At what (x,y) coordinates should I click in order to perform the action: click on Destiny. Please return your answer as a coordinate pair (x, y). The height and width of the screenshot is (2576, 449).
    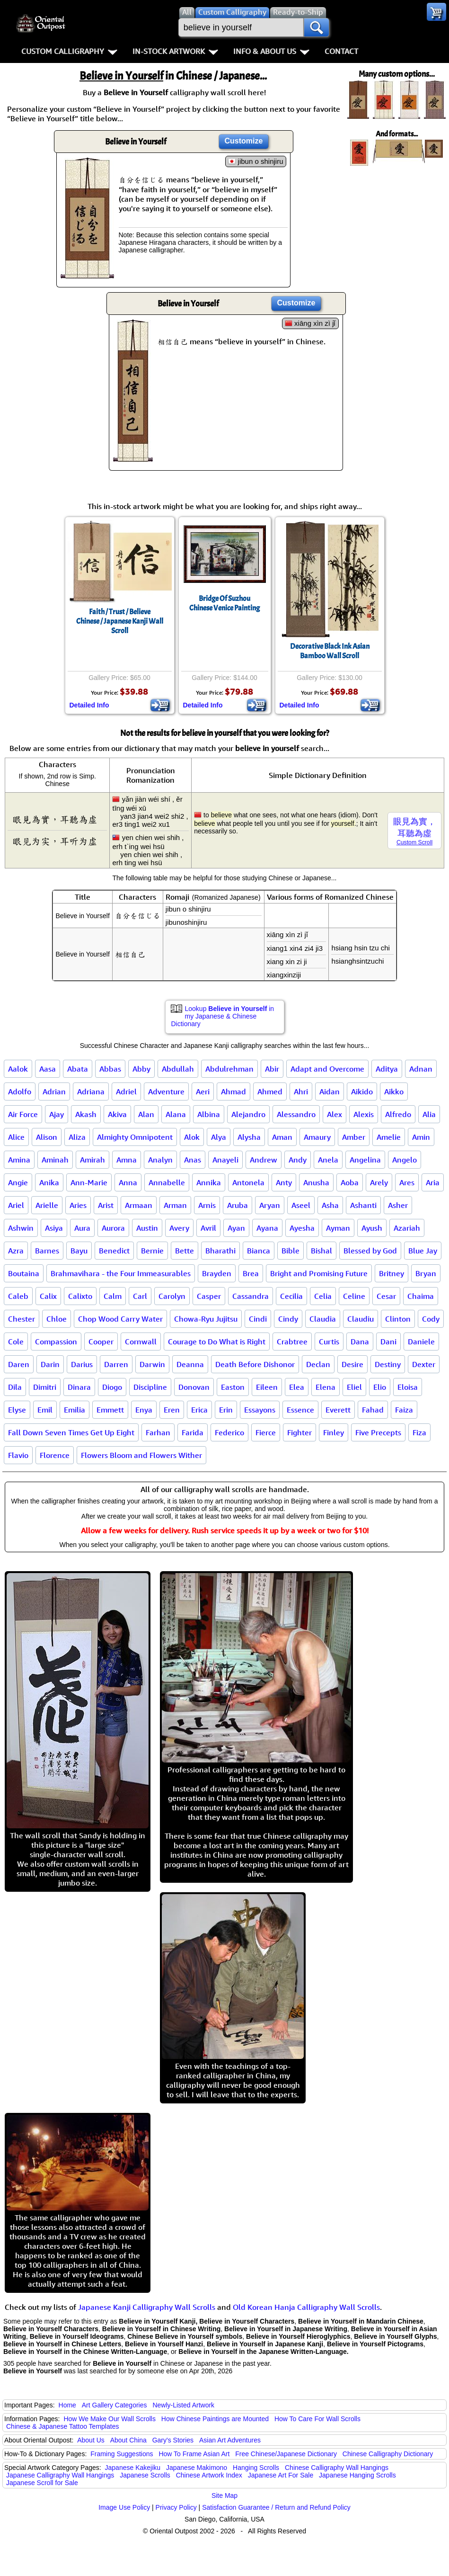
    Looking at the image, I should click on (388, 1364).